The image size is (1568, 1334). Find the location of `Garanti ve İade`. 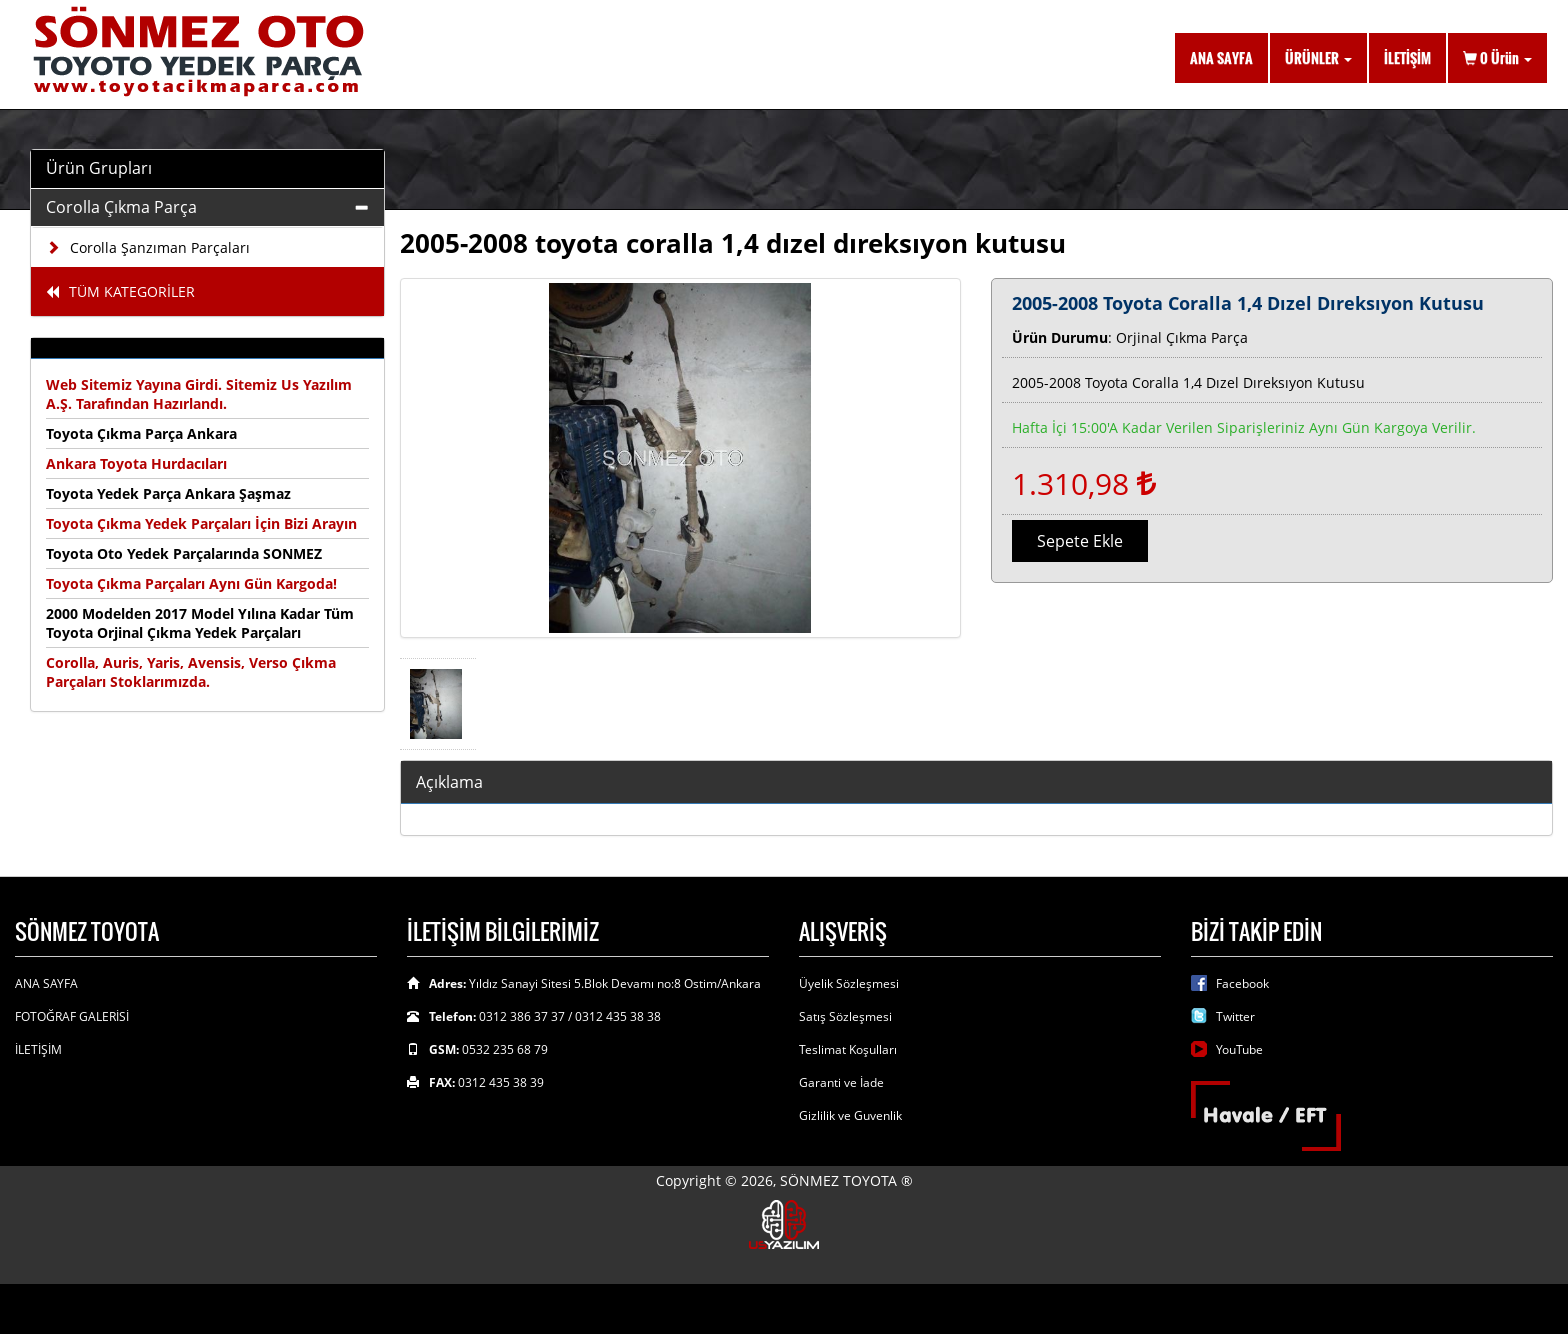

Garanti ve İade is located at coordinates (841, 1082).